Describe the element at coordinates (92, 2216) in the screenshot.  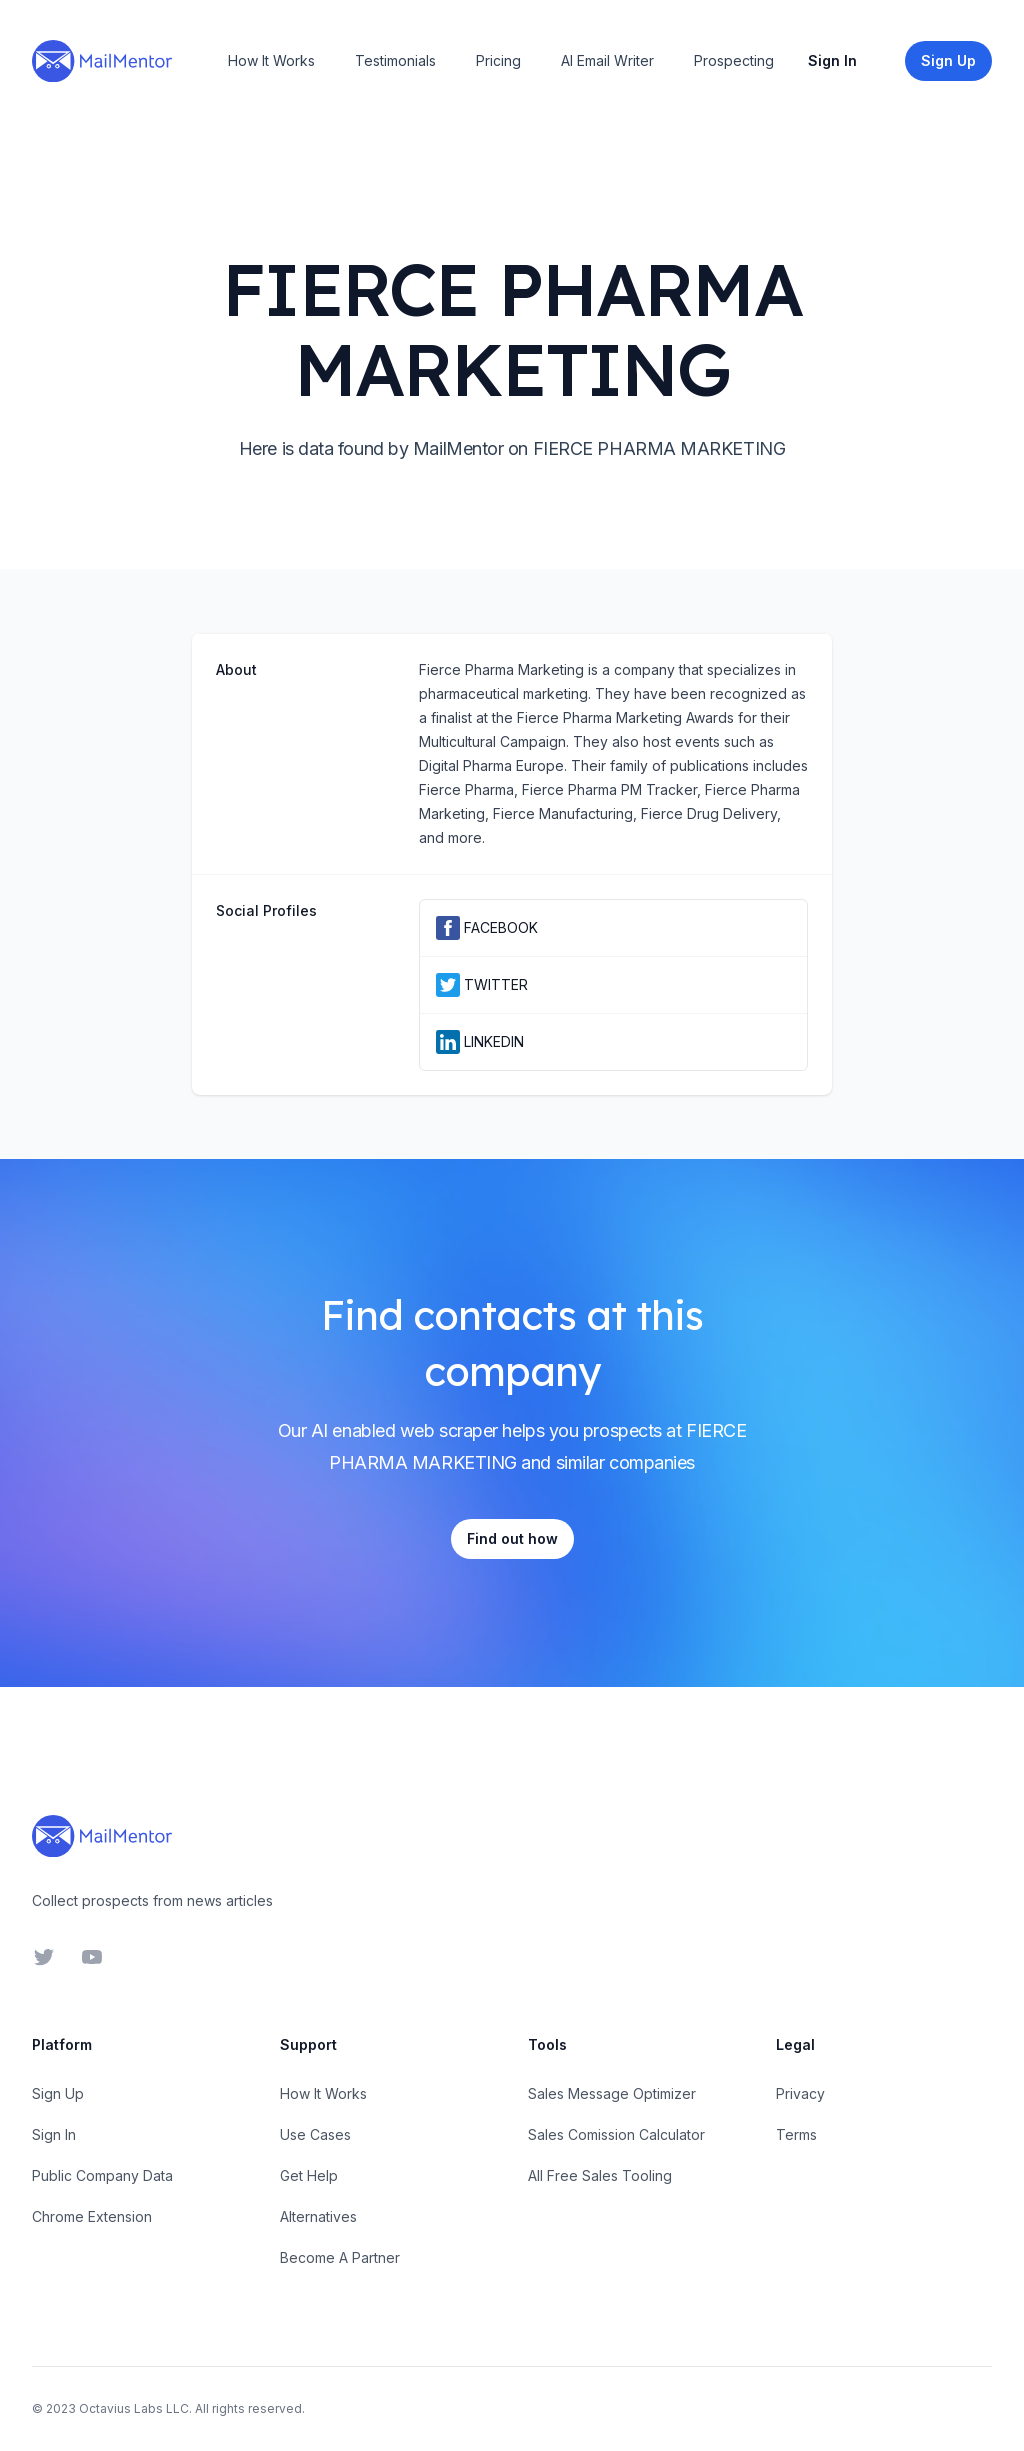
I see `Chrome Extension` at that location.